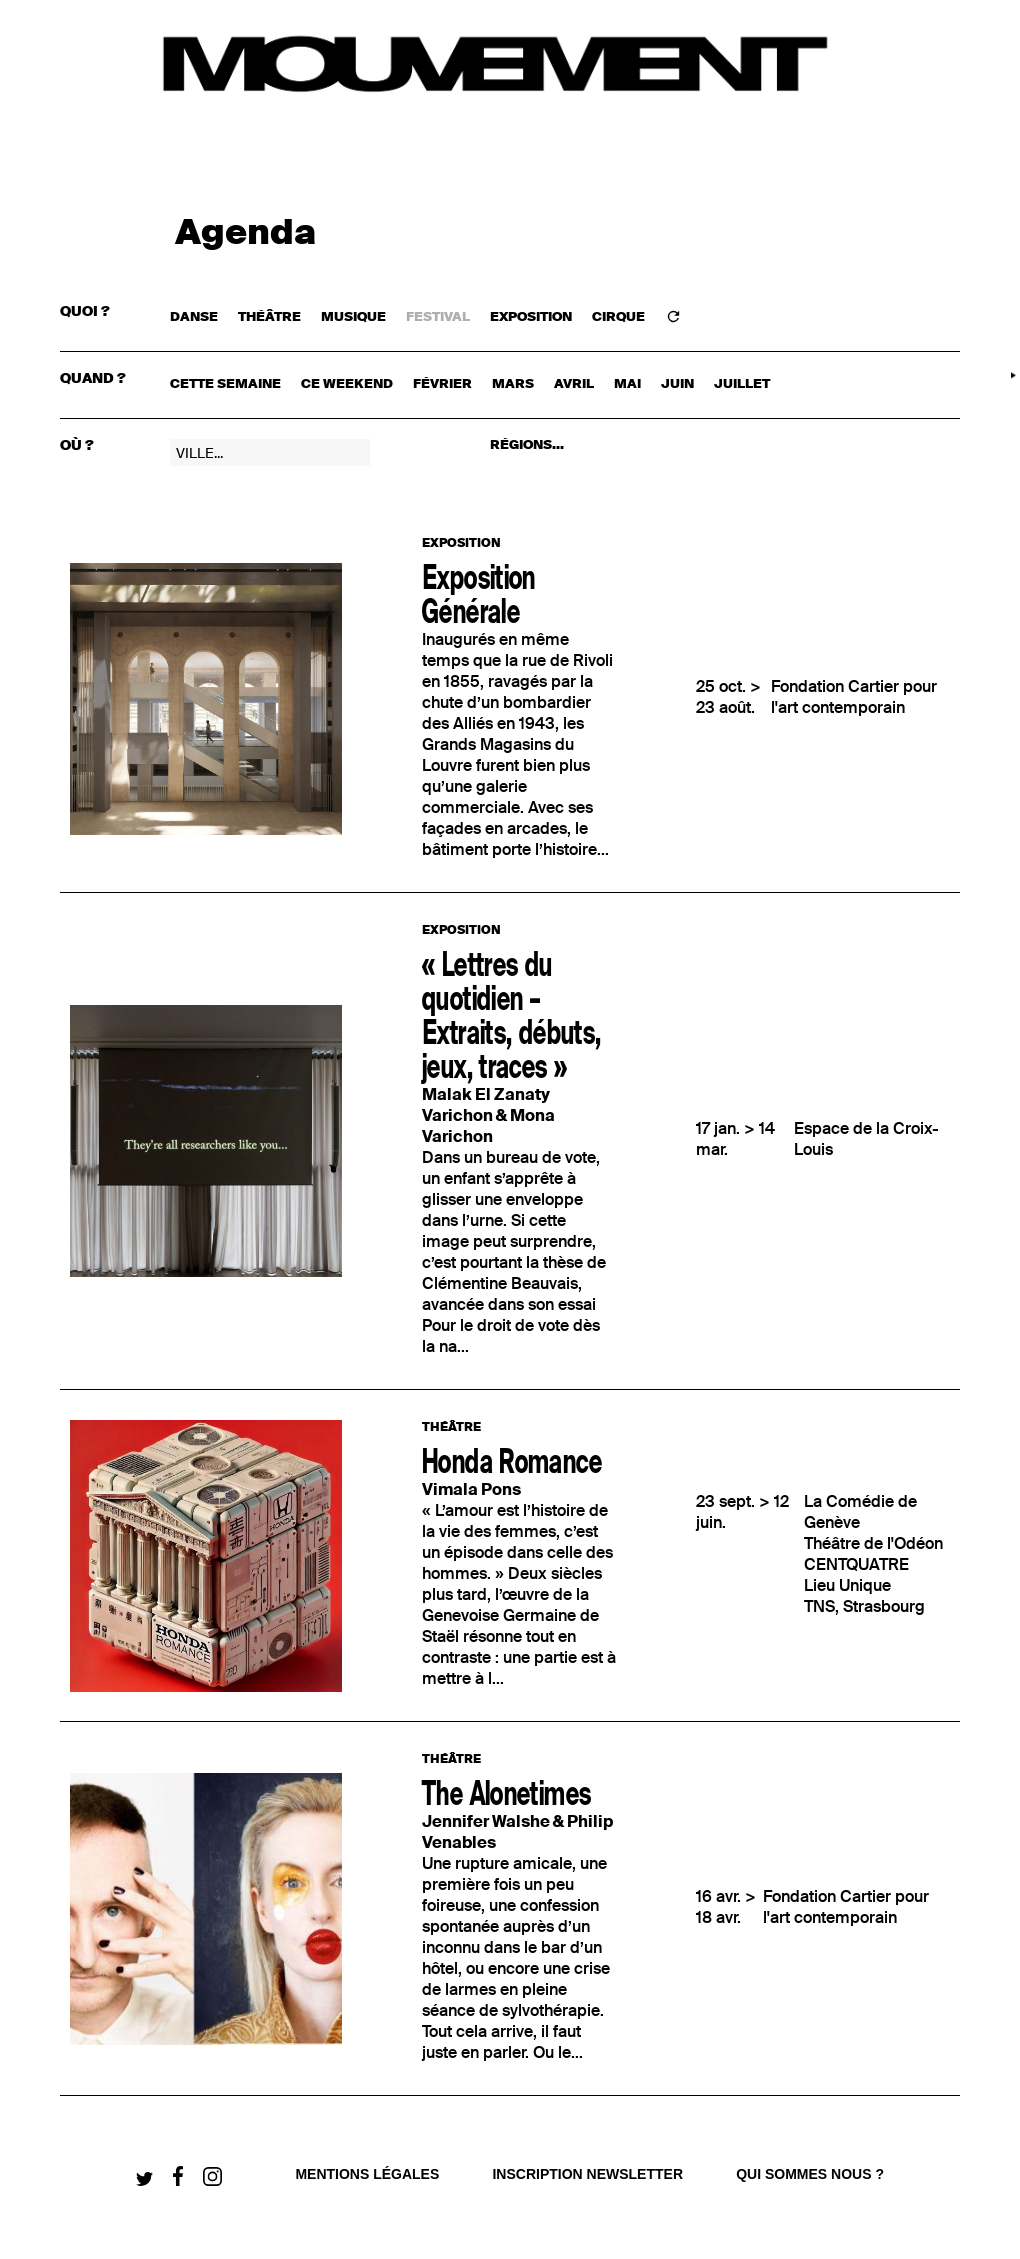 Image resolution: width=1020 pixels, height=2259 pixels. What do you see at coordinates (587, 2174) in the screenshot?
I see `Inscription newsletter` at bounding box center [587, 2174].